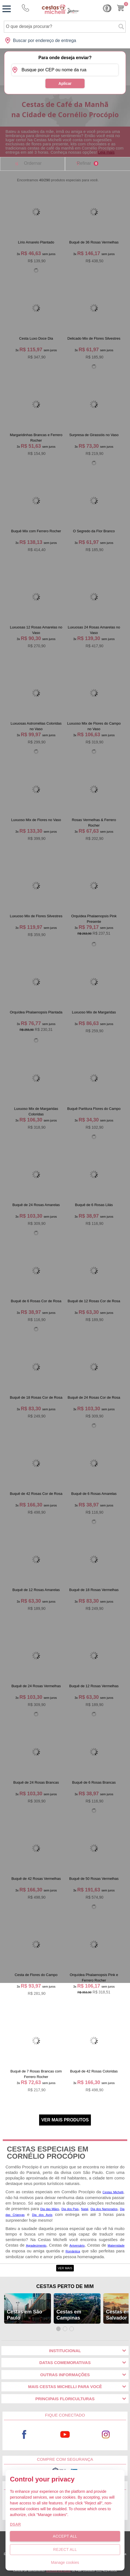 This screenshot has width=130, height=2576. I want to click on Cestas em Campinas, so click(68, 2315).